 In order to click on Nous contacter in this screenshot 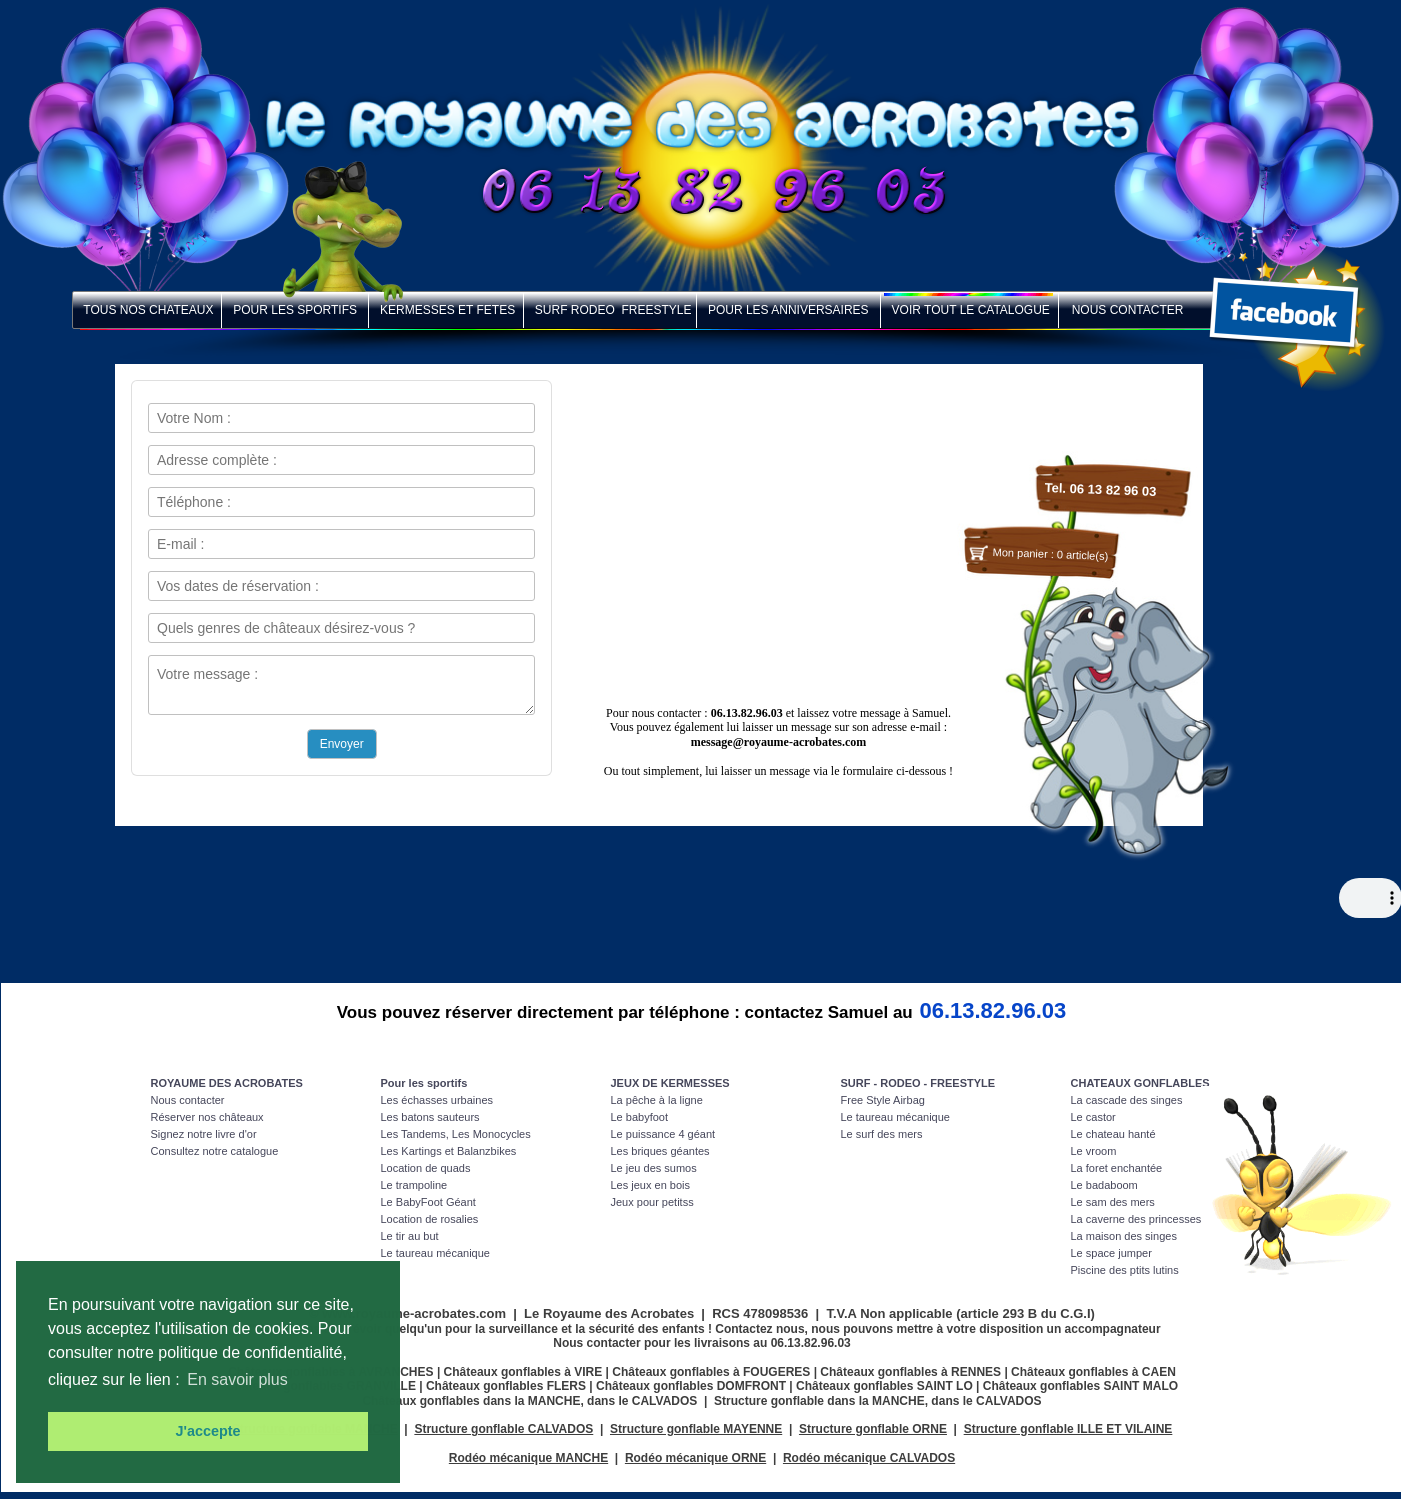, I will do `click(188, 1100)`.